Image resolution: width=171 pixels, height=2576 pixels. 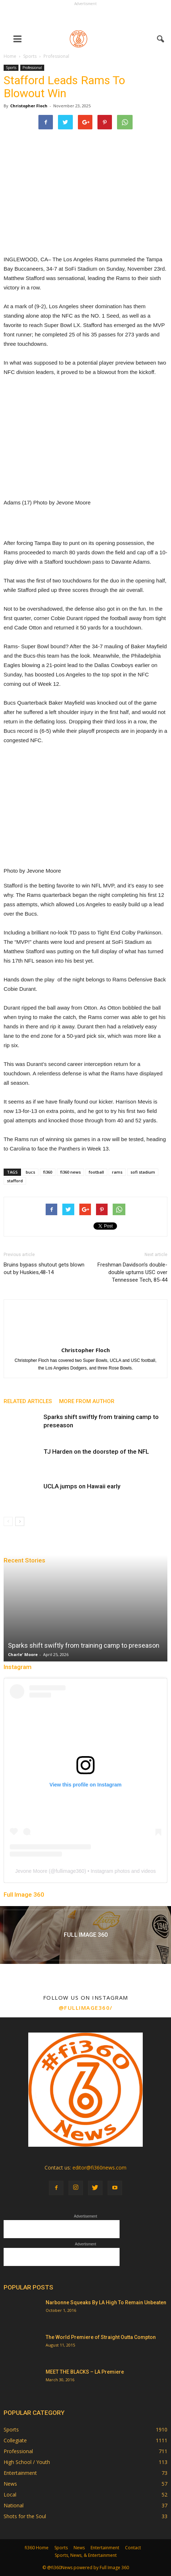 What do you see at coordinates (27, 2462) in the screenshot?
I see `High School / Youth` at bounding box center [27, 2462].